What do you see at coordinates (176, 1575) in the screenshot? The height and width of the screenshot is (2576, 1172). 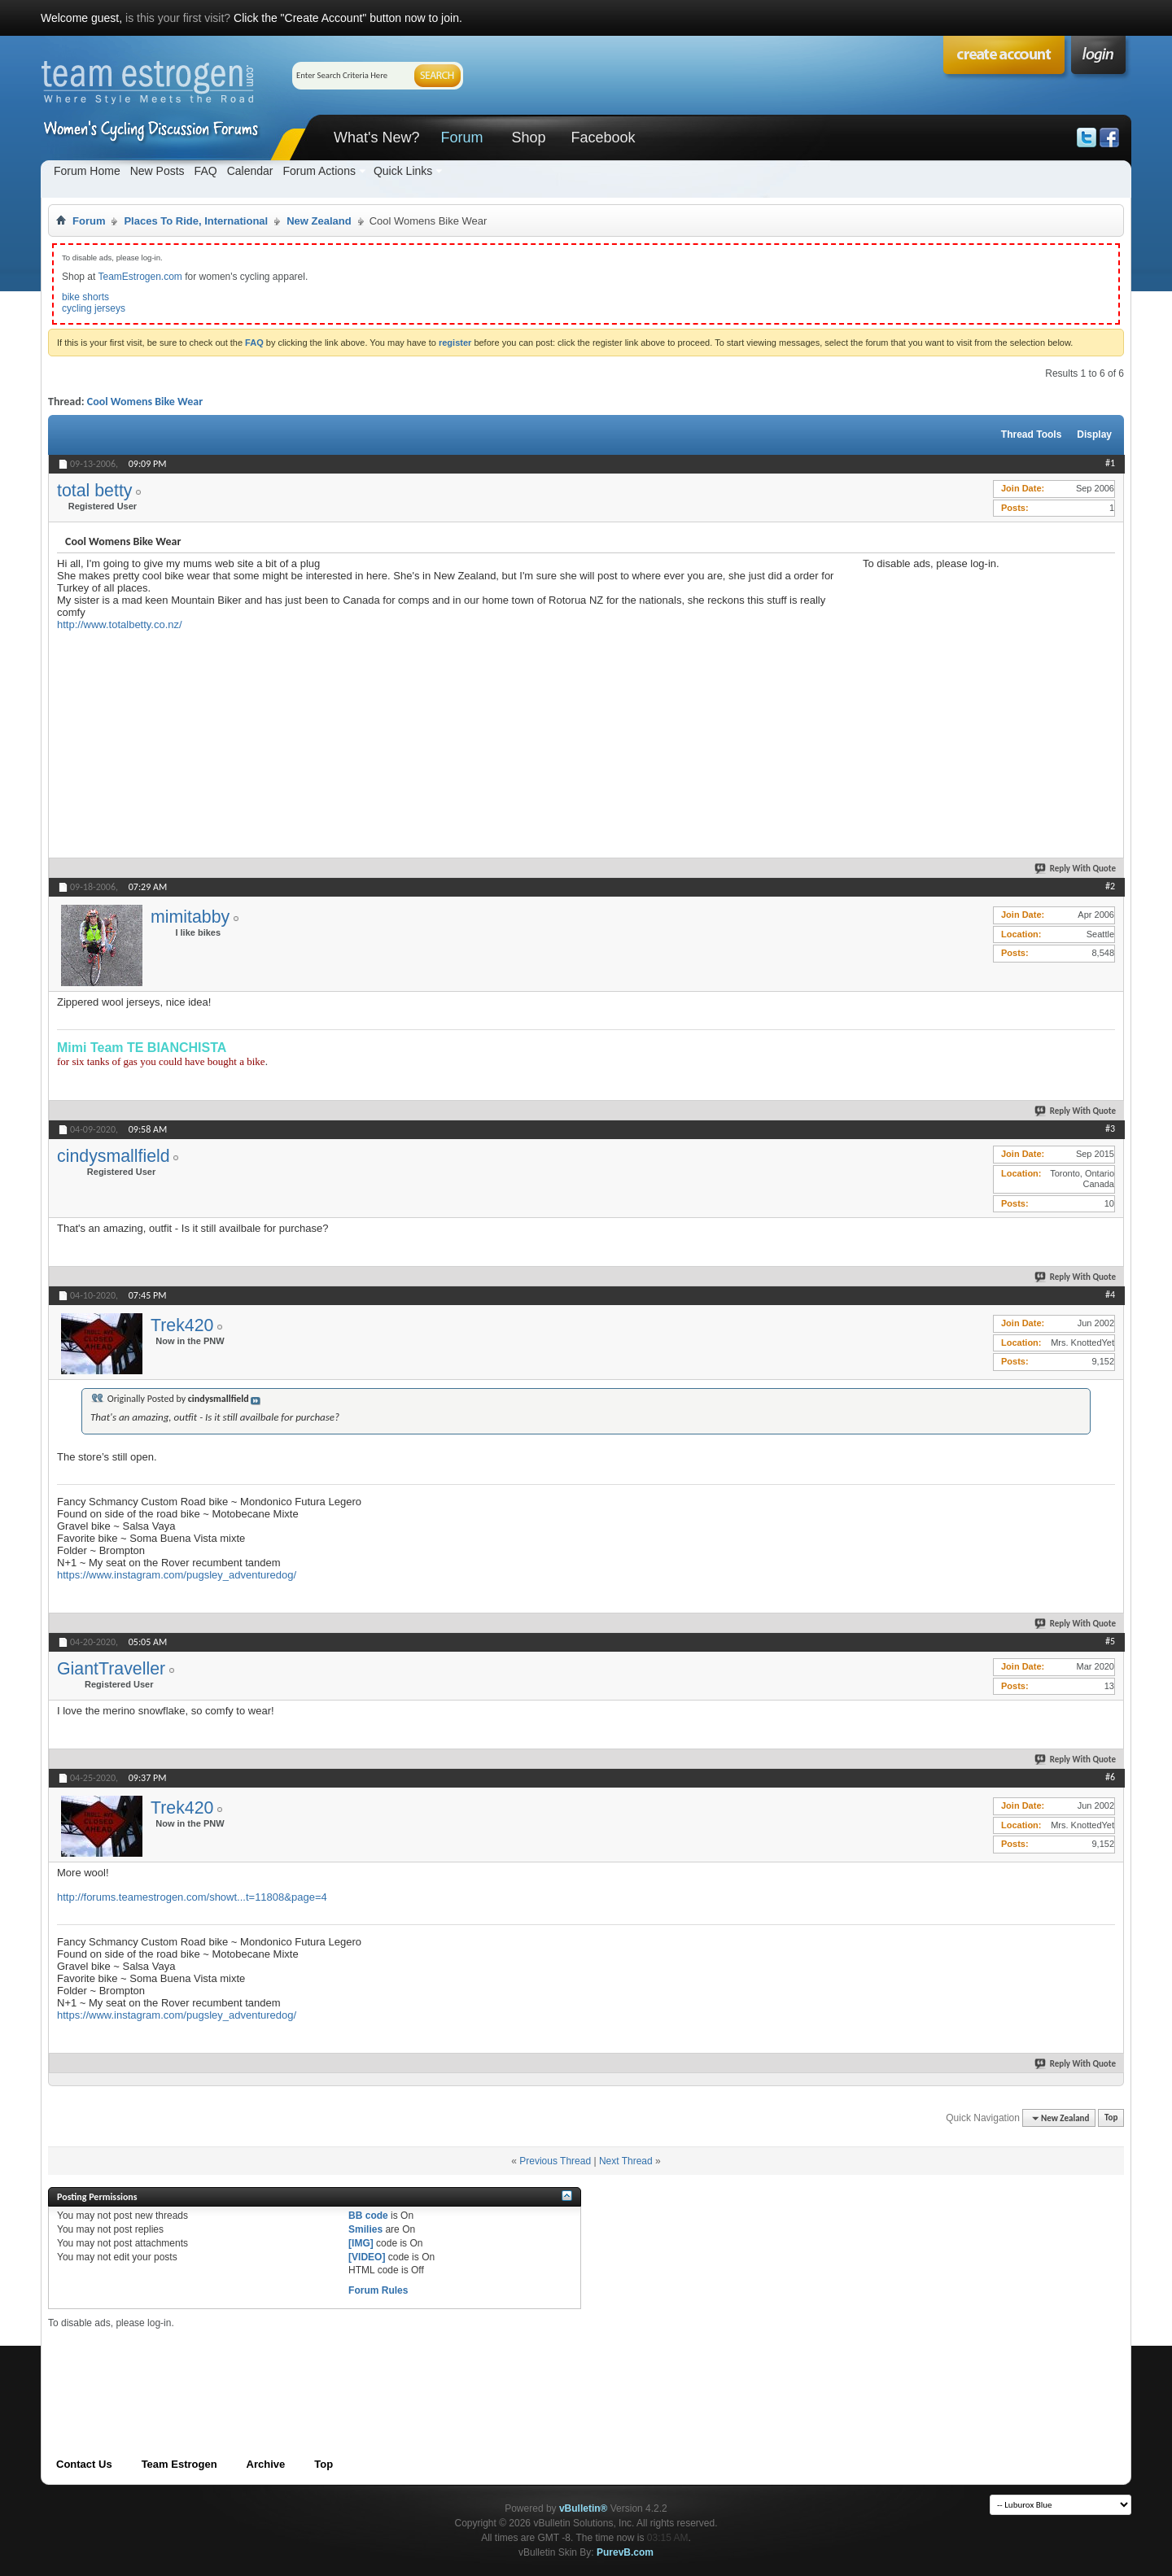 I see `https://www.instagram.com/pugsley_adventuredog/` at bounding box center [176, 1575].